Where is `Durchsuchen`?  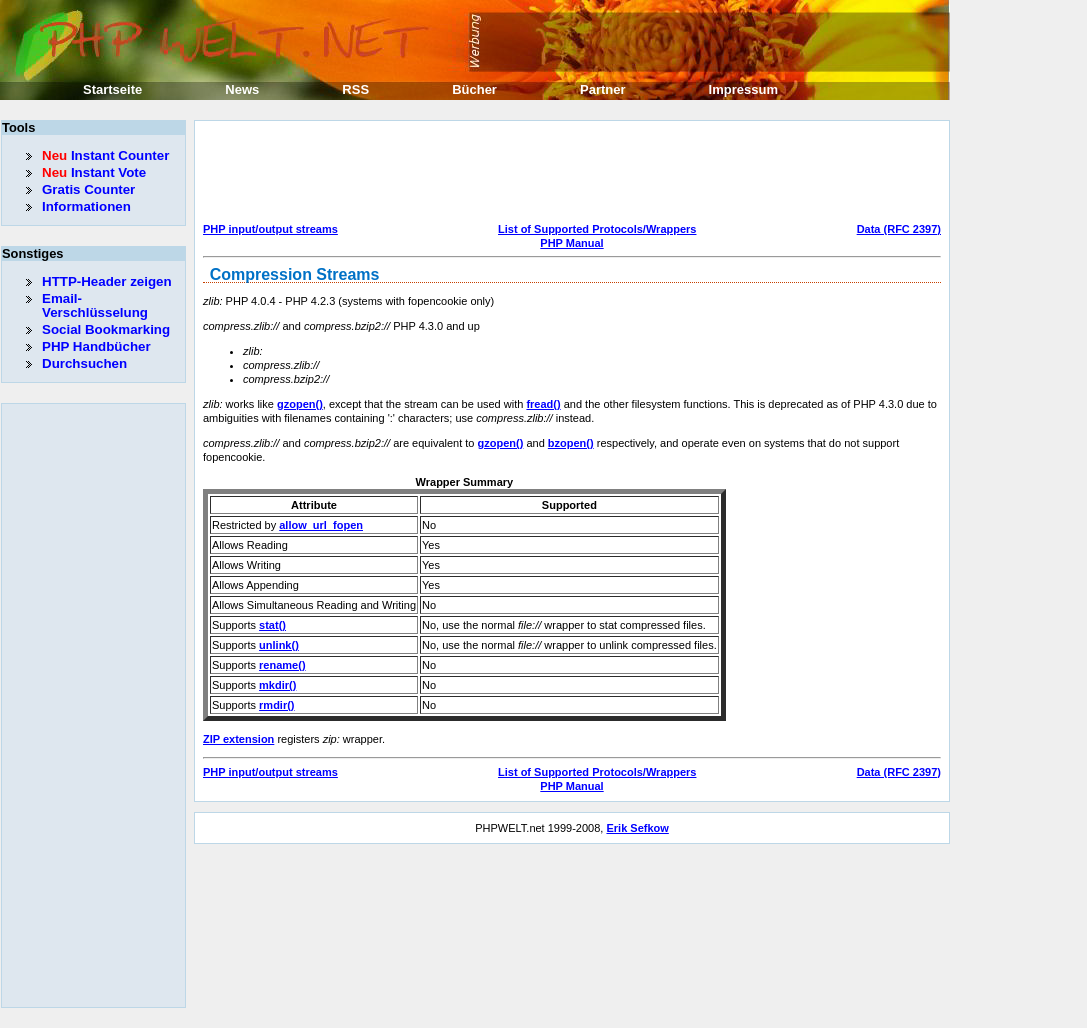
Durchsuchen is located at coordinates (84, 363).